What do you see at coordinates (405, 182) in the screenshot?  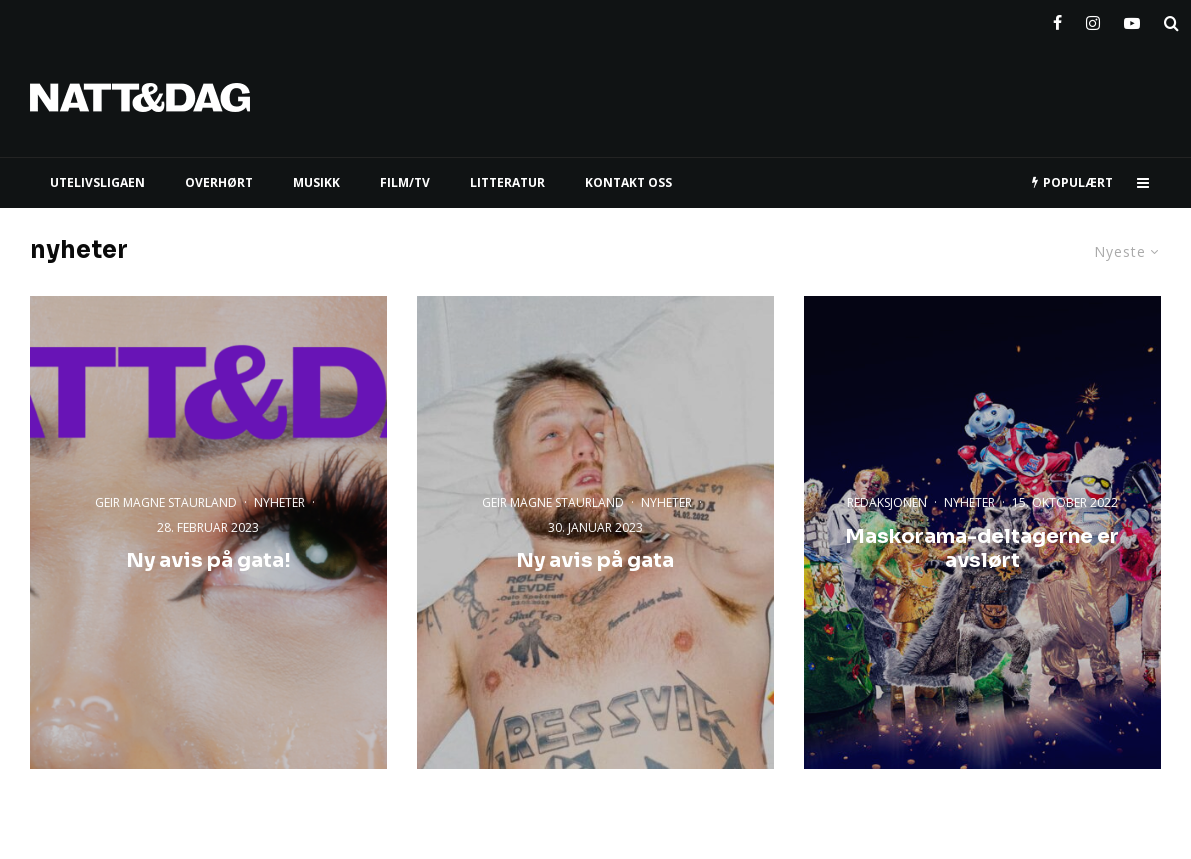 I see `FILM/TV` at bounding box center [405, 182].